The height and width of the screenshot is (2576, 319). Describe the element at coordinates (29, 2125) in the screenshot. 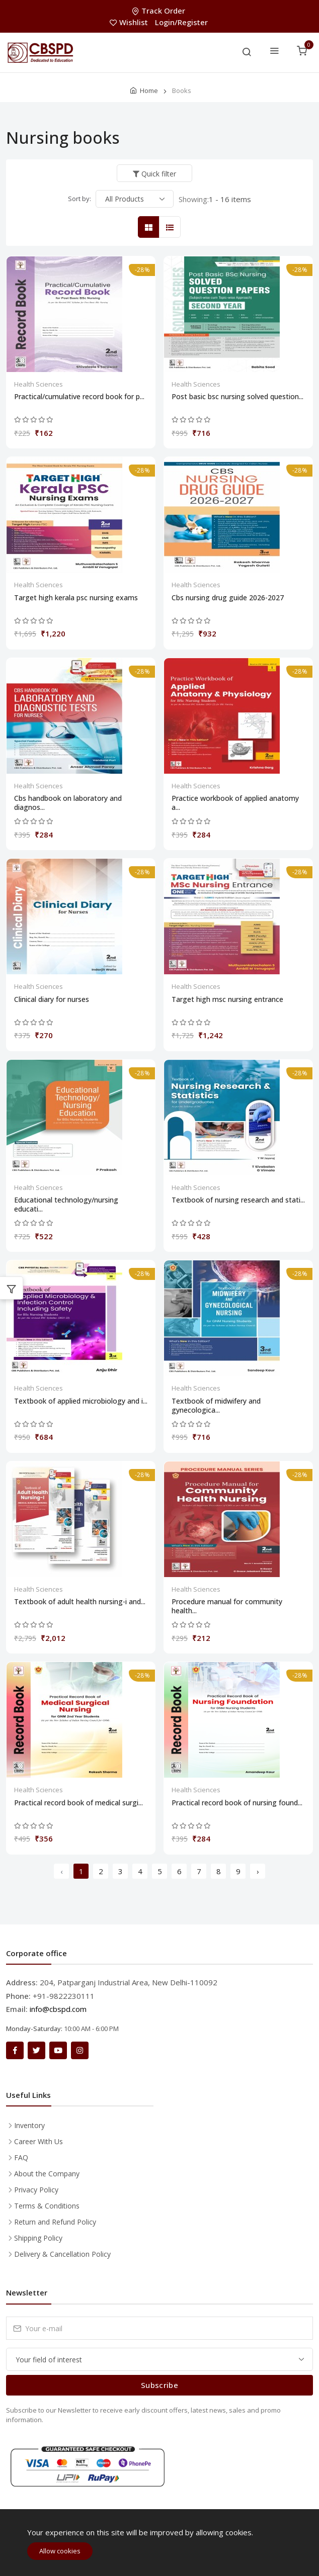

I see `Inventory` at that location.